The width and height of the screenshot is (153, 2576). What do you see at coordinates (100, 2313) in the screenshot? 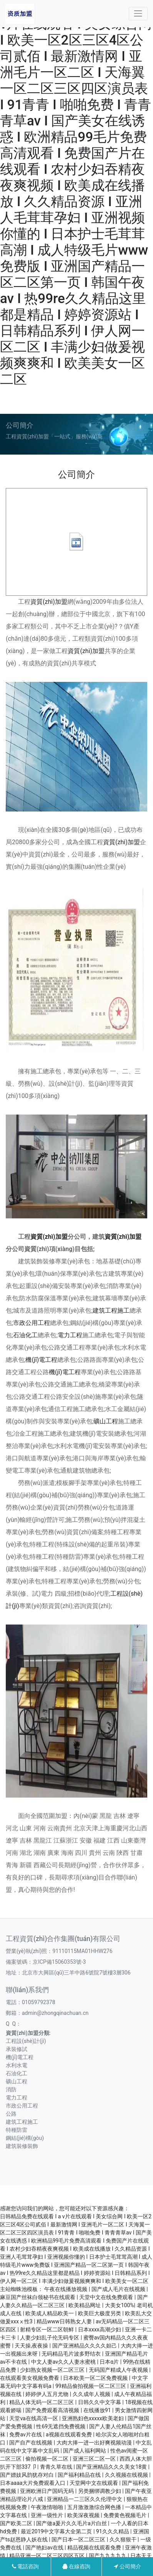
I see `欧美巨大极度另类` at bounding box center [100, 2313].